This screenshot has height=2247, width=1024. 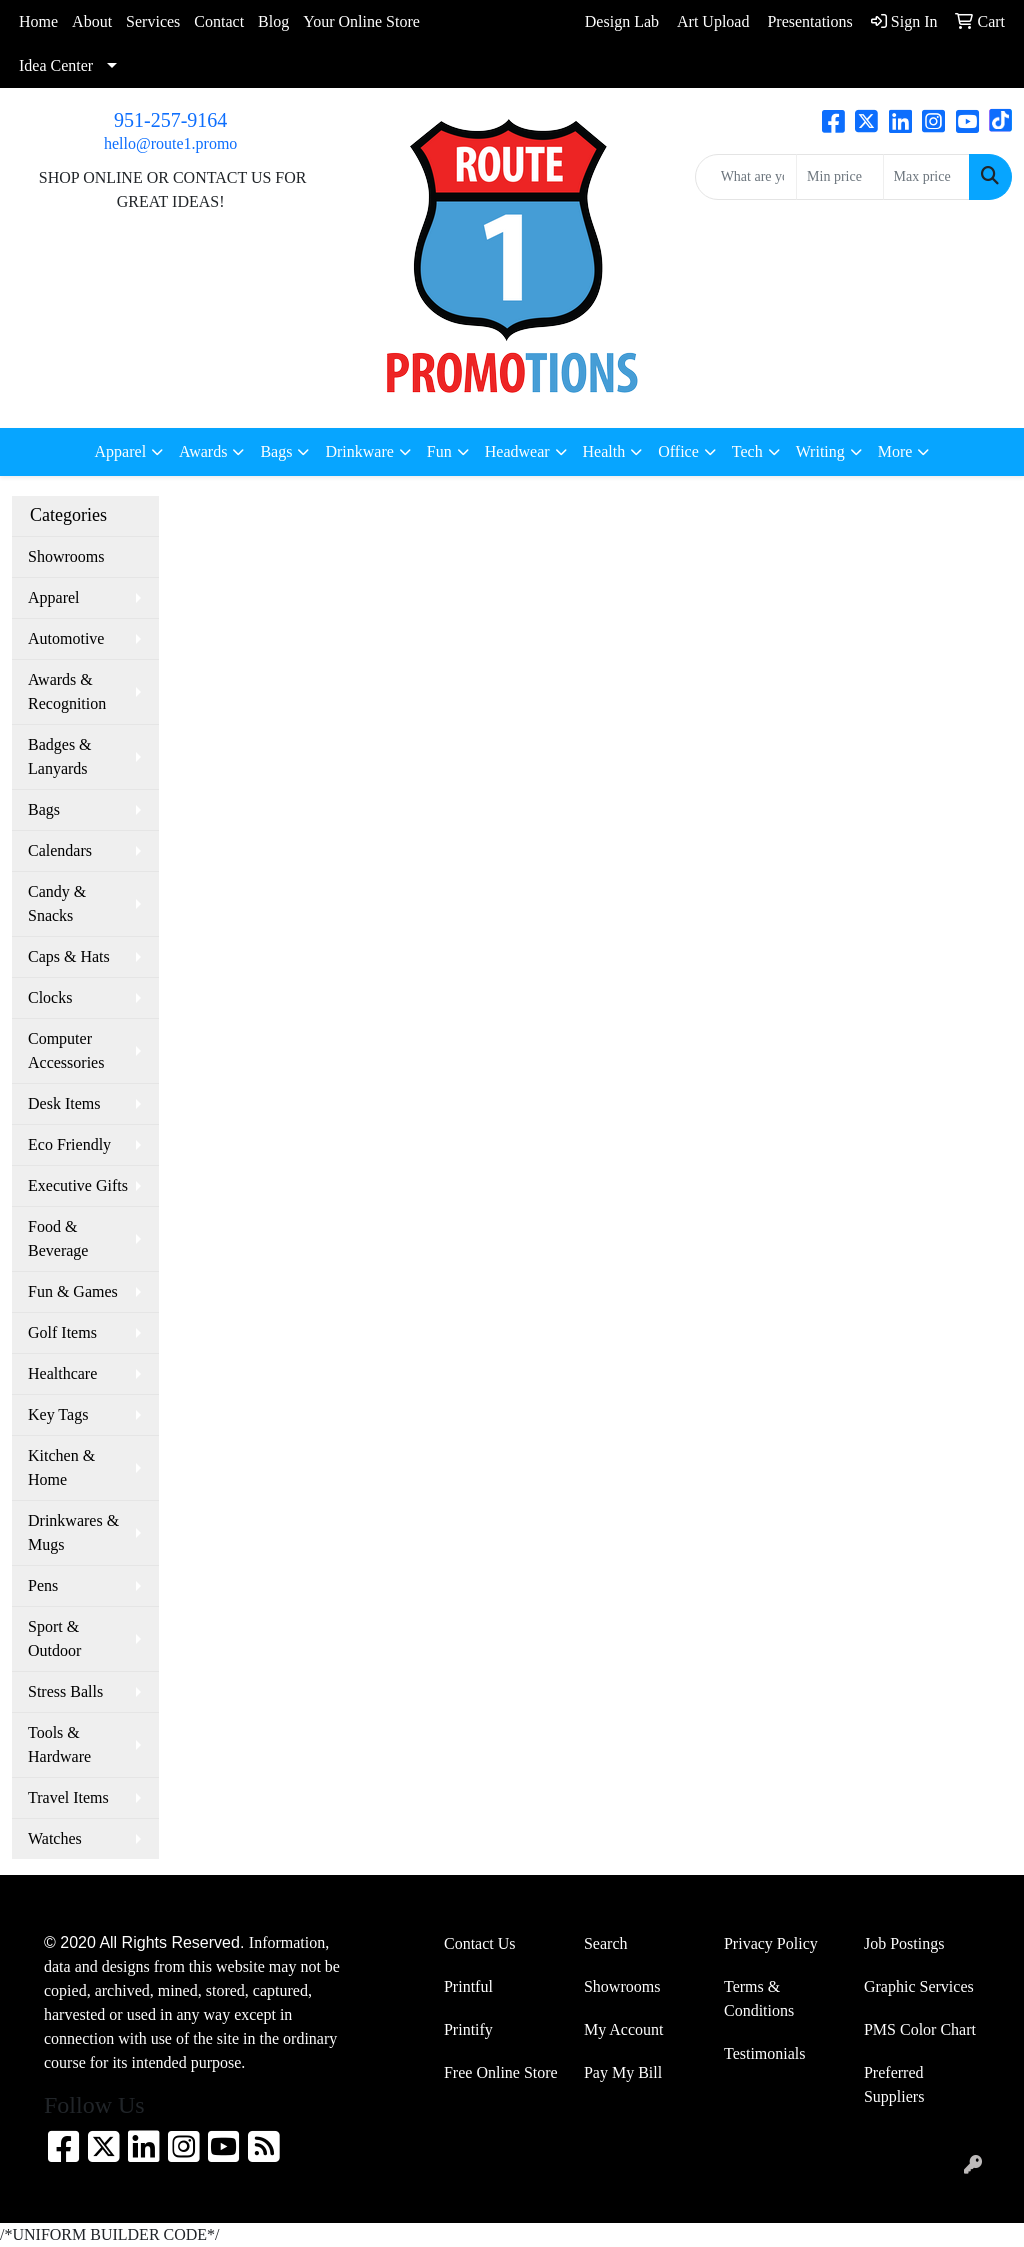 What do you see at coordinates (54, 1638) in the screenshot?
I see `Sport & Outdoor` at bounding box center [54, 1638].